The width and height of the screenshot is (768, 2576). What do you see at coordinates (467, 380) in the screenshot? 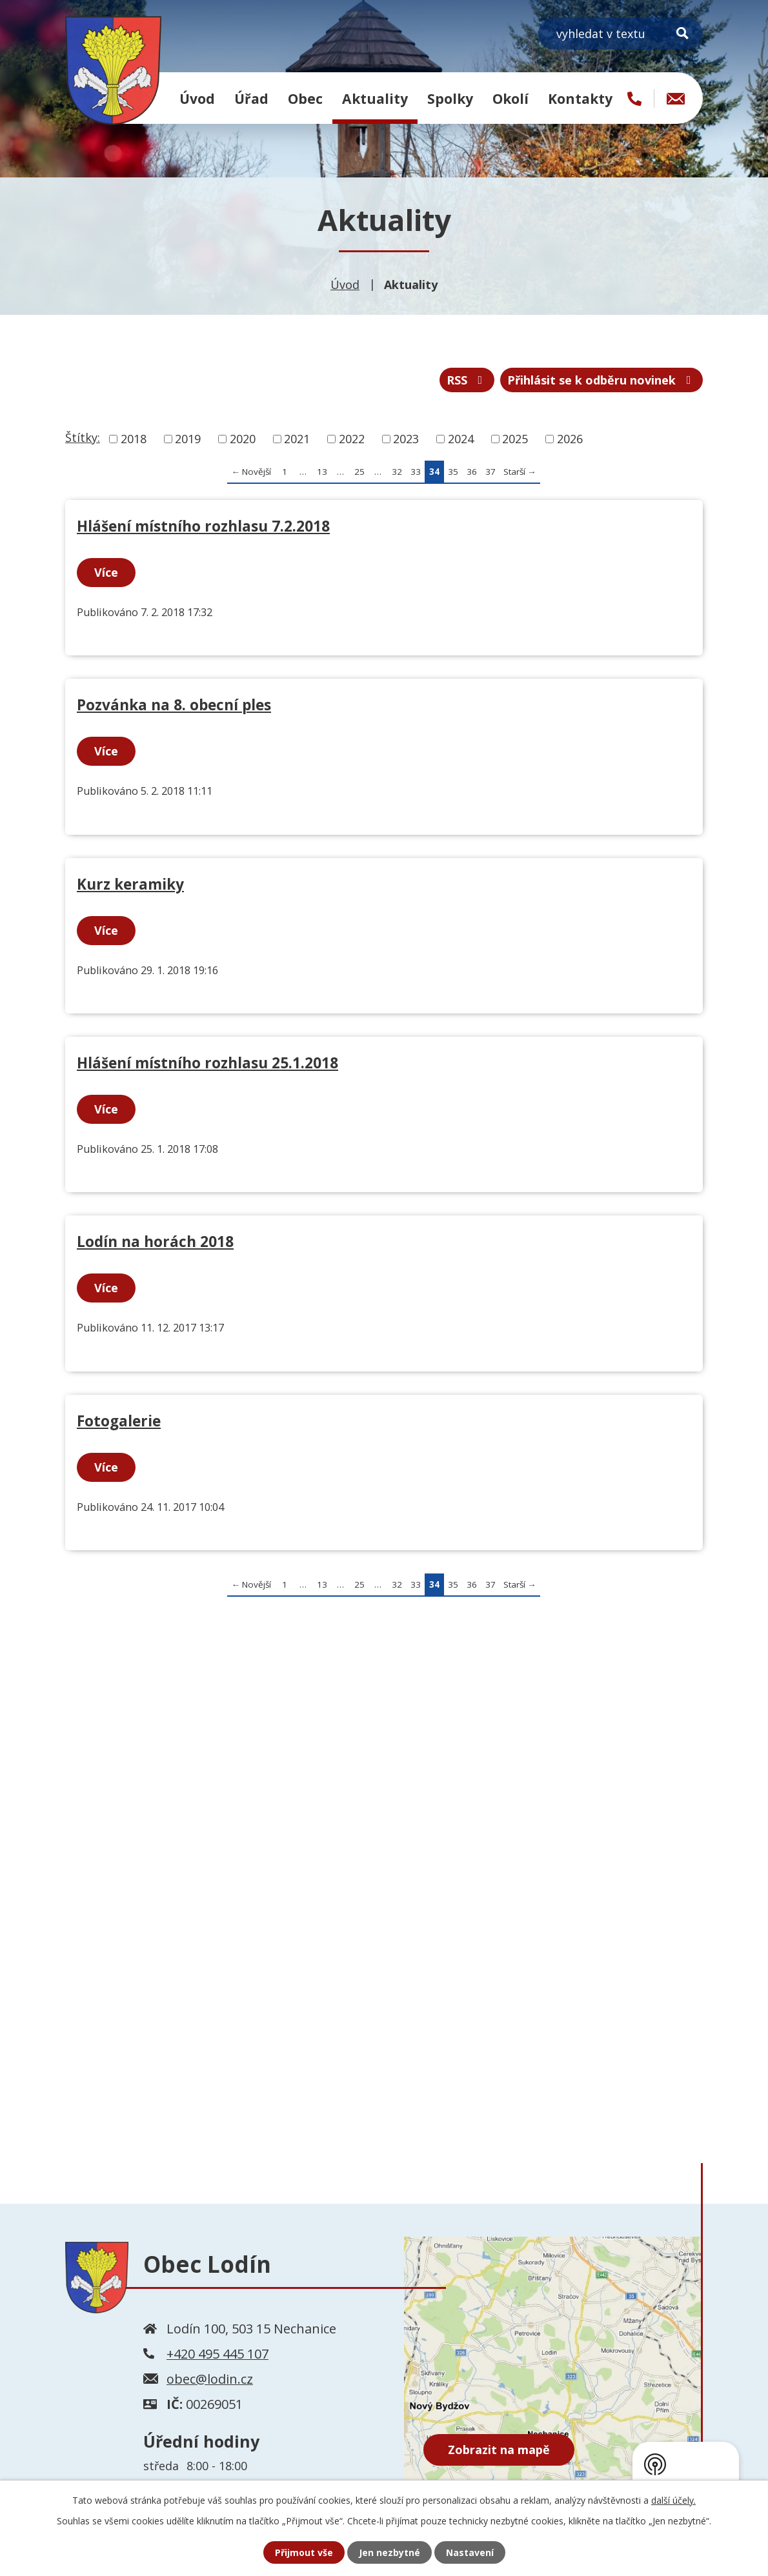
I see `RSS` at bounding box center [467, 380].